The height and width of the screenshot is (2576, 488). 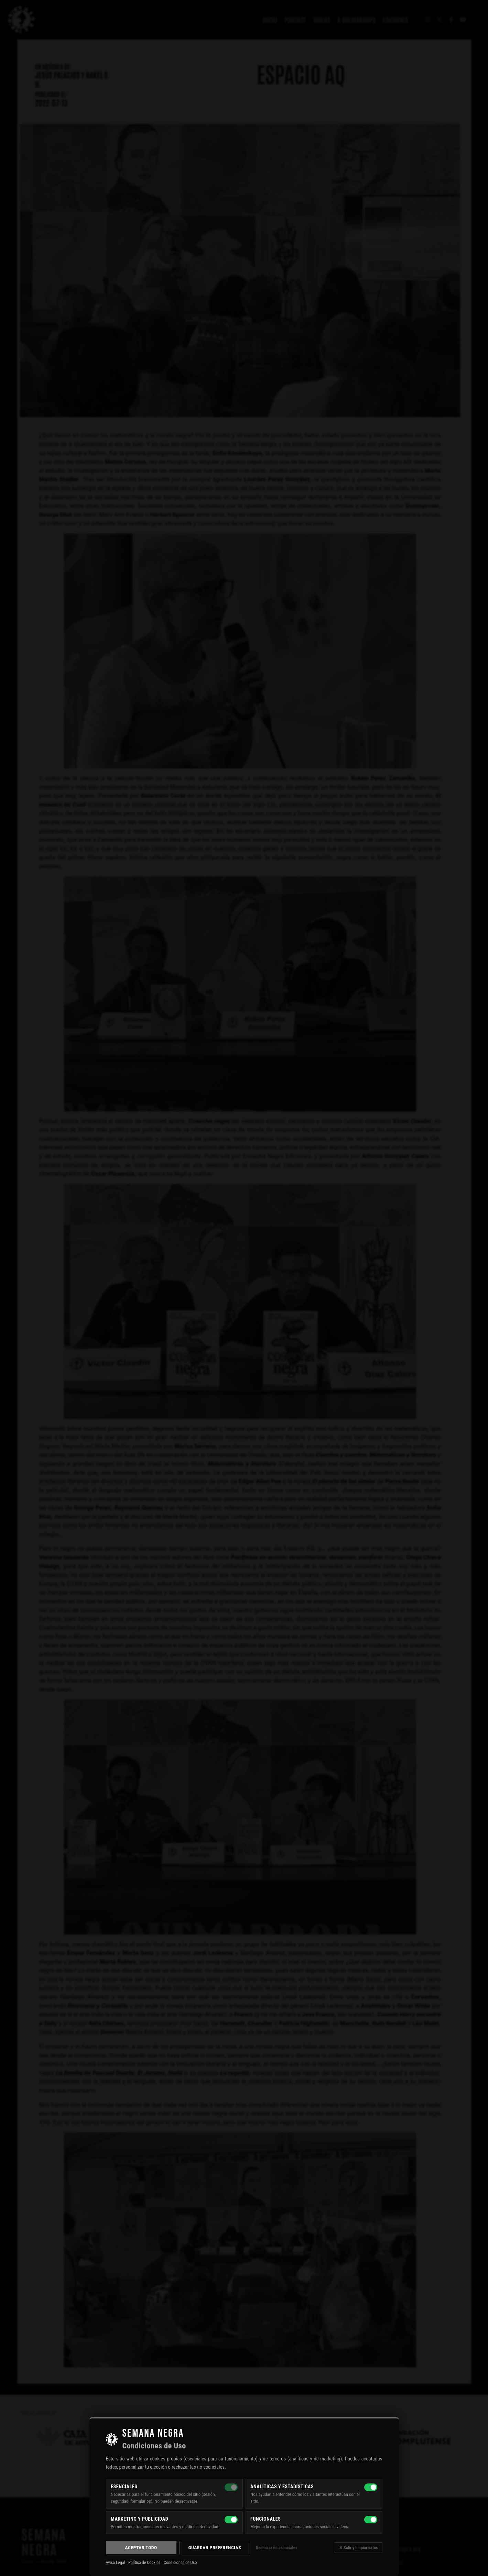 What do you see at coordinates (231, 2519) in the screenshot?
I see `[Marketing y publicidad]` at bounding box center [231, 2519].